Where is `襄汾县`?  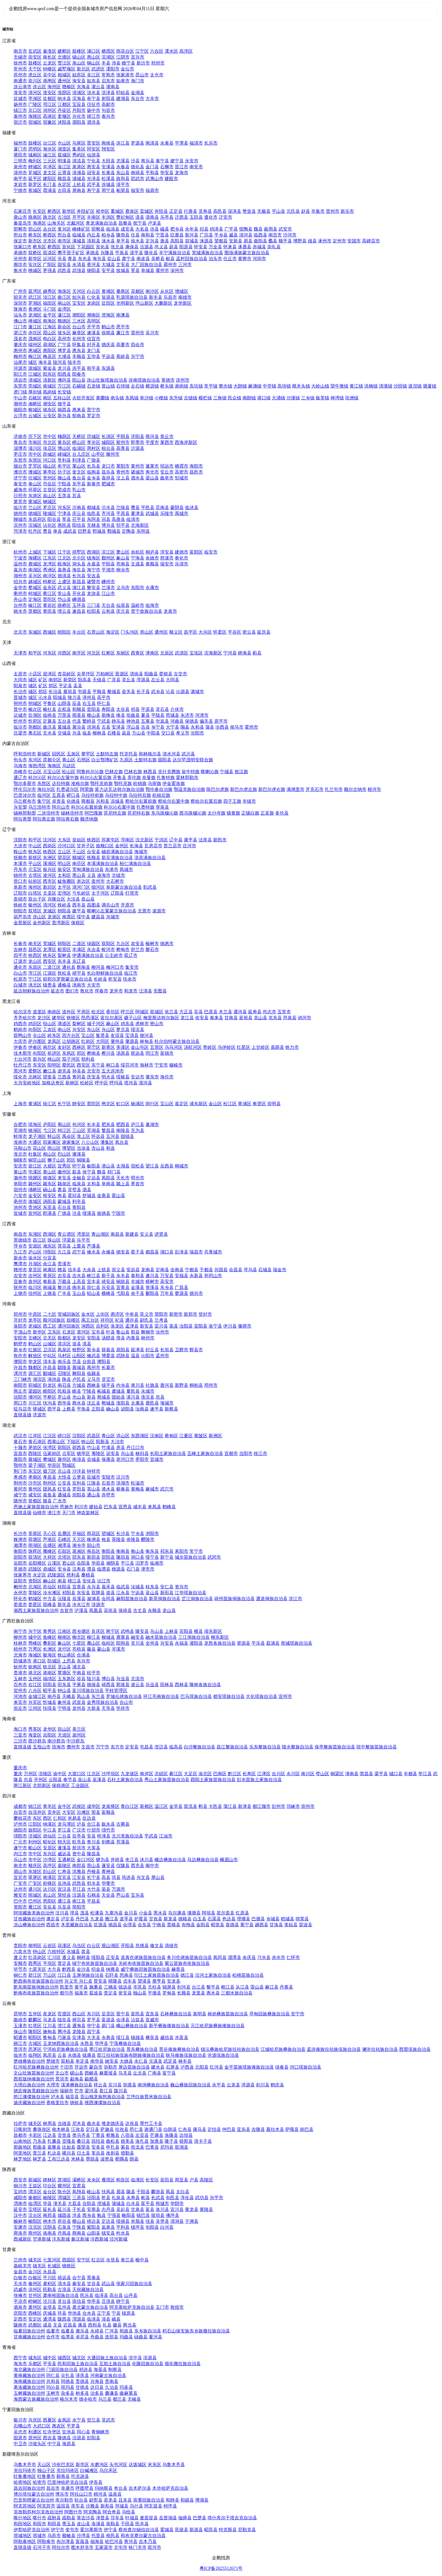
襄汾县 is located at coordinates (79, 727).